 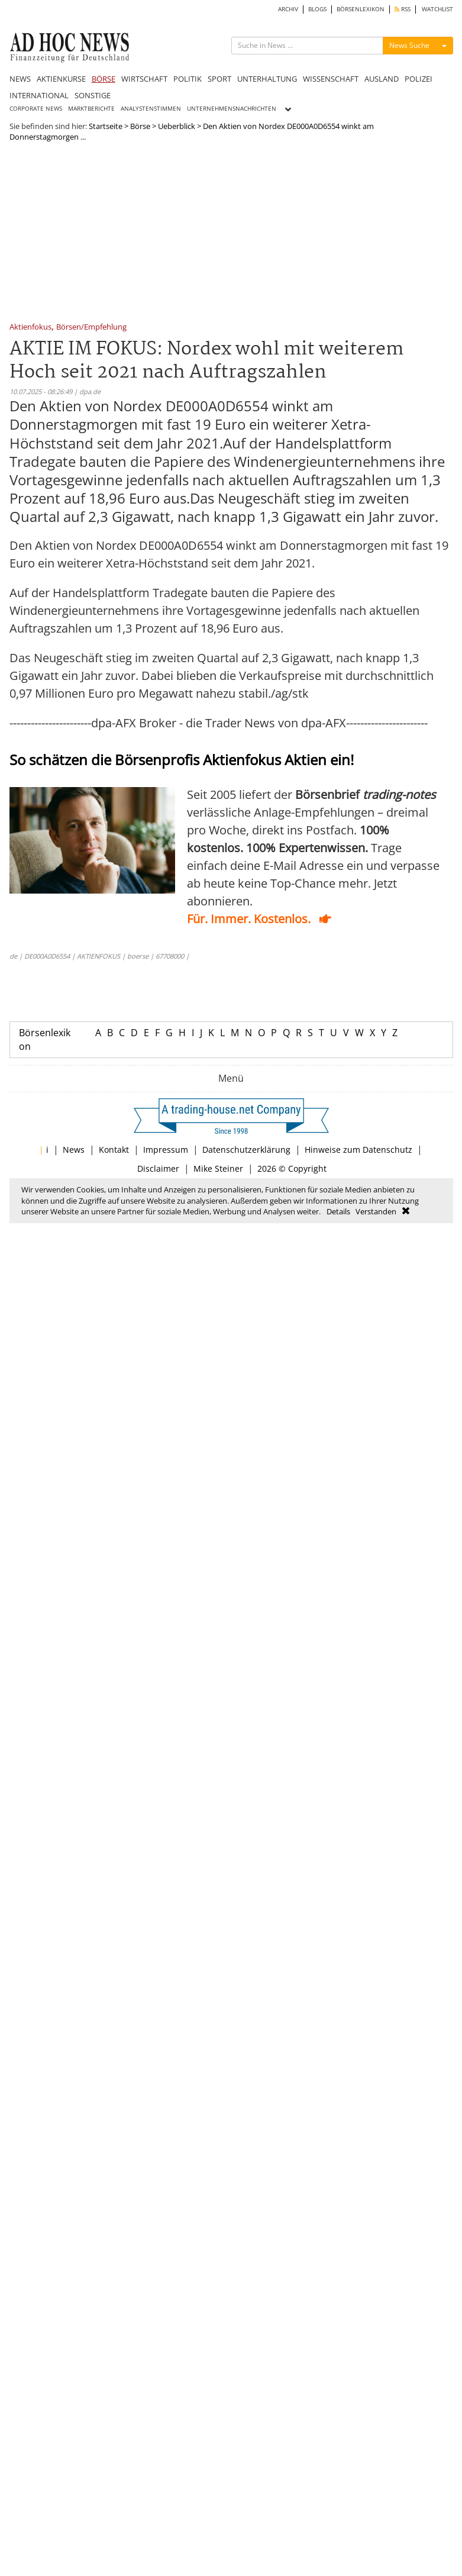 What do you see at coordinates (61, 78) in the screenshot?
I see `AKTIENKURSE` at bounding box center [61, 78].